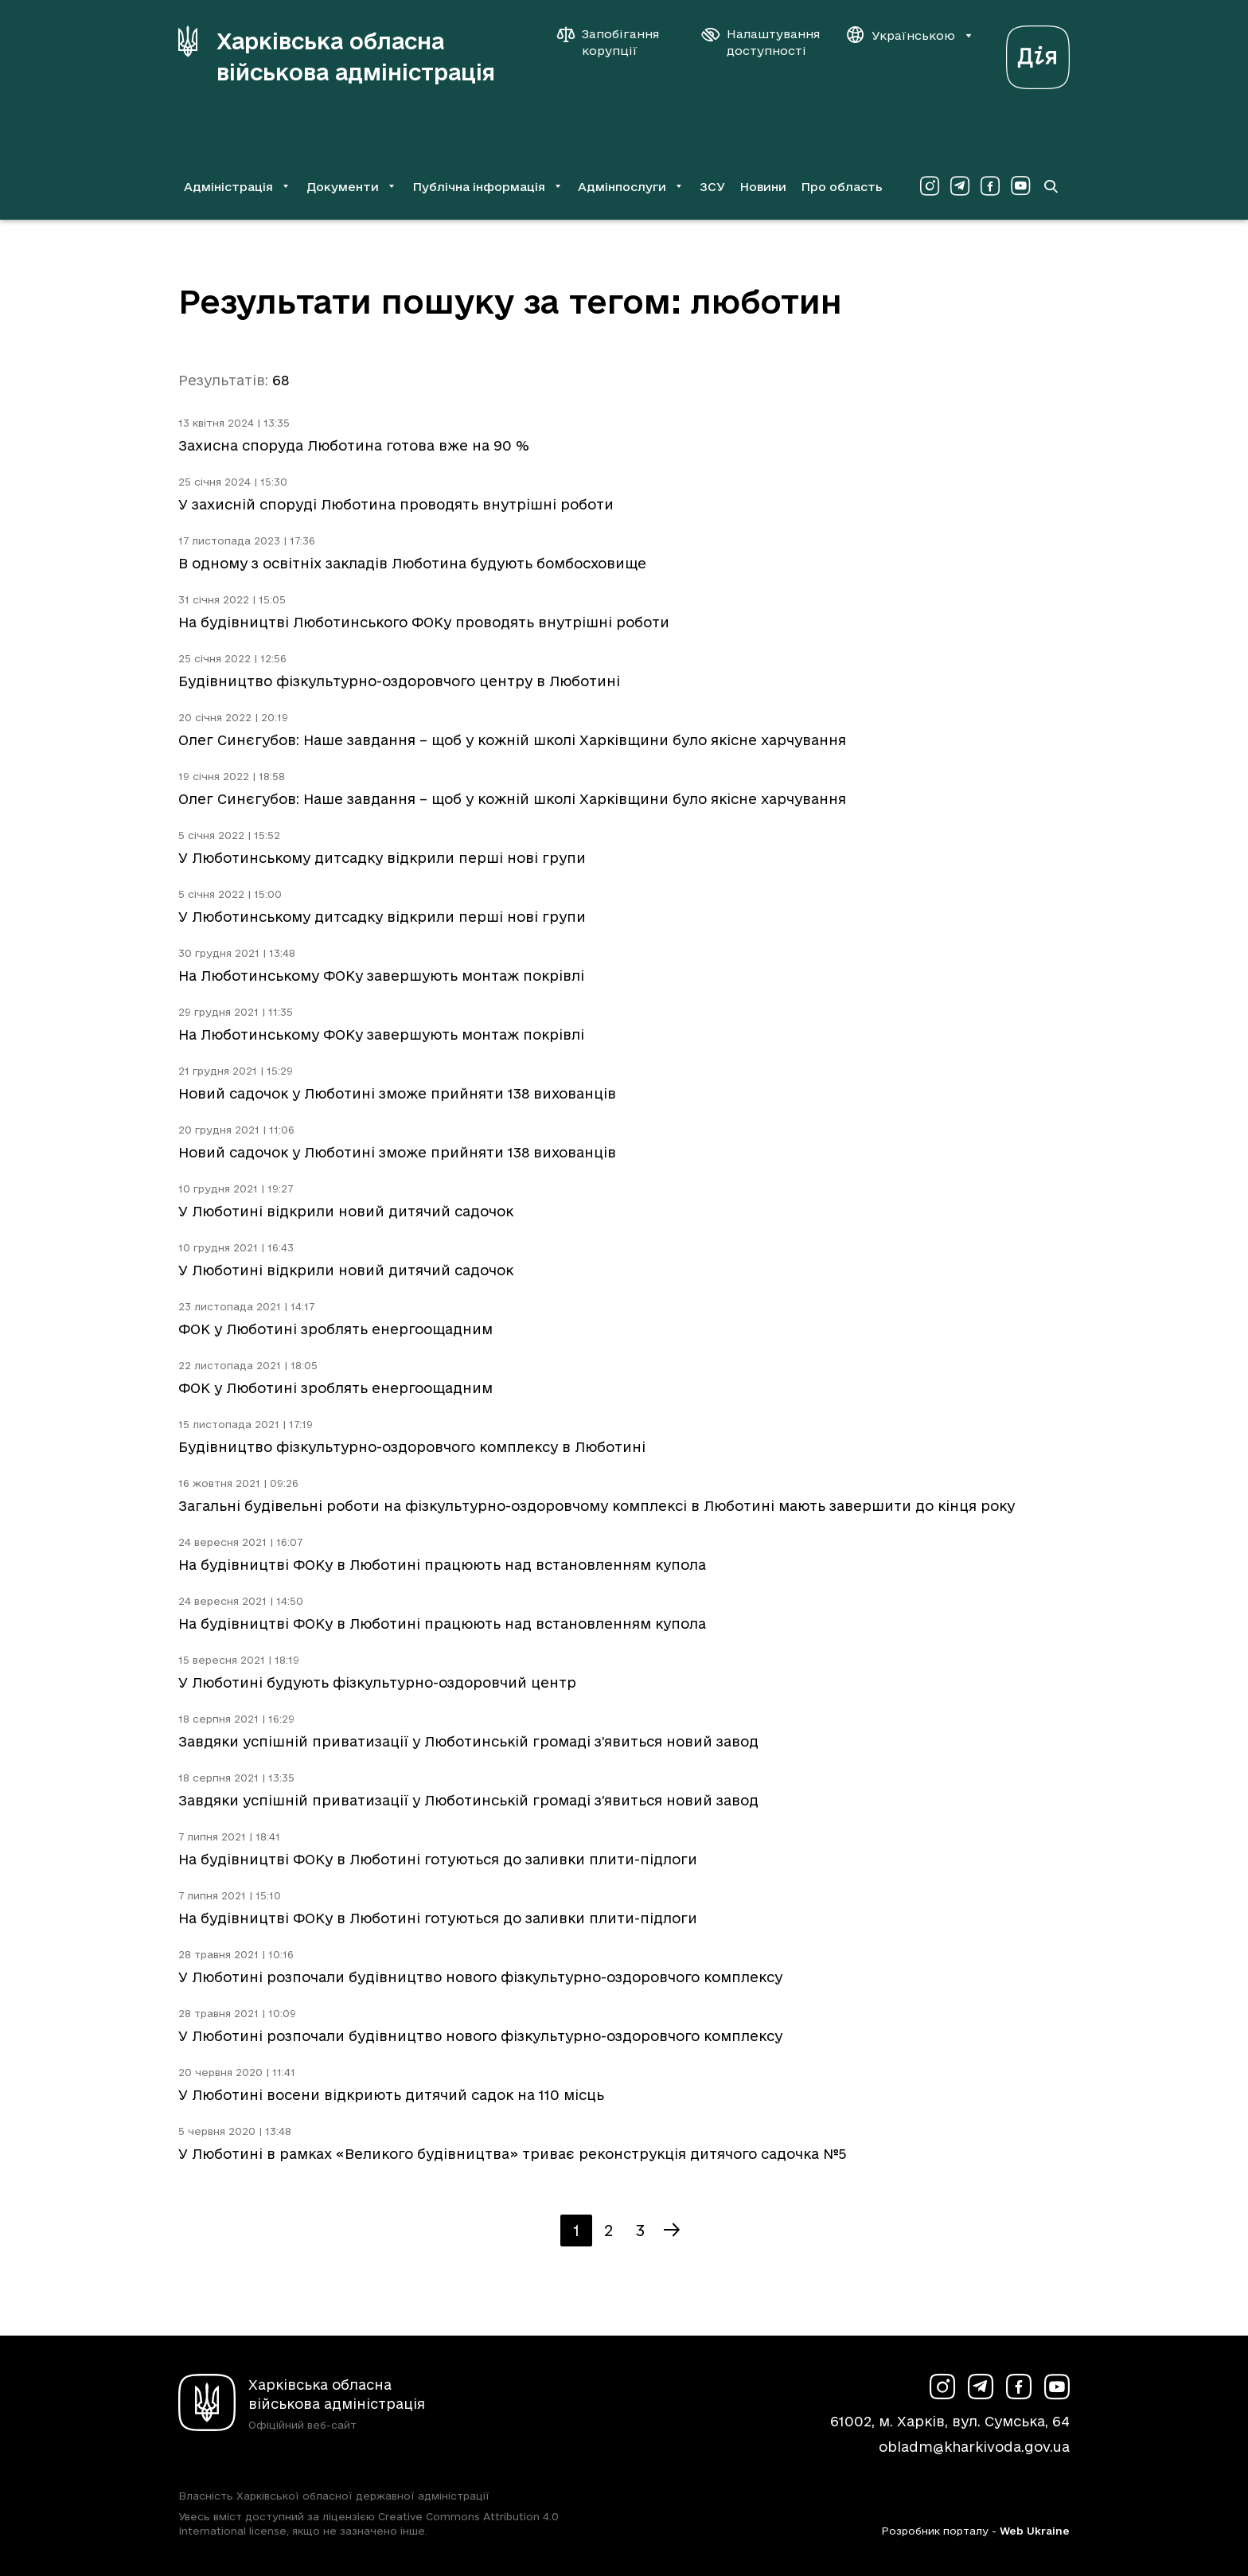  Describe the element at coordinates (399, 681) in the screenshot. I see `Будівництво фізкультурно-оздоровчого центру в Люботині` at that location.